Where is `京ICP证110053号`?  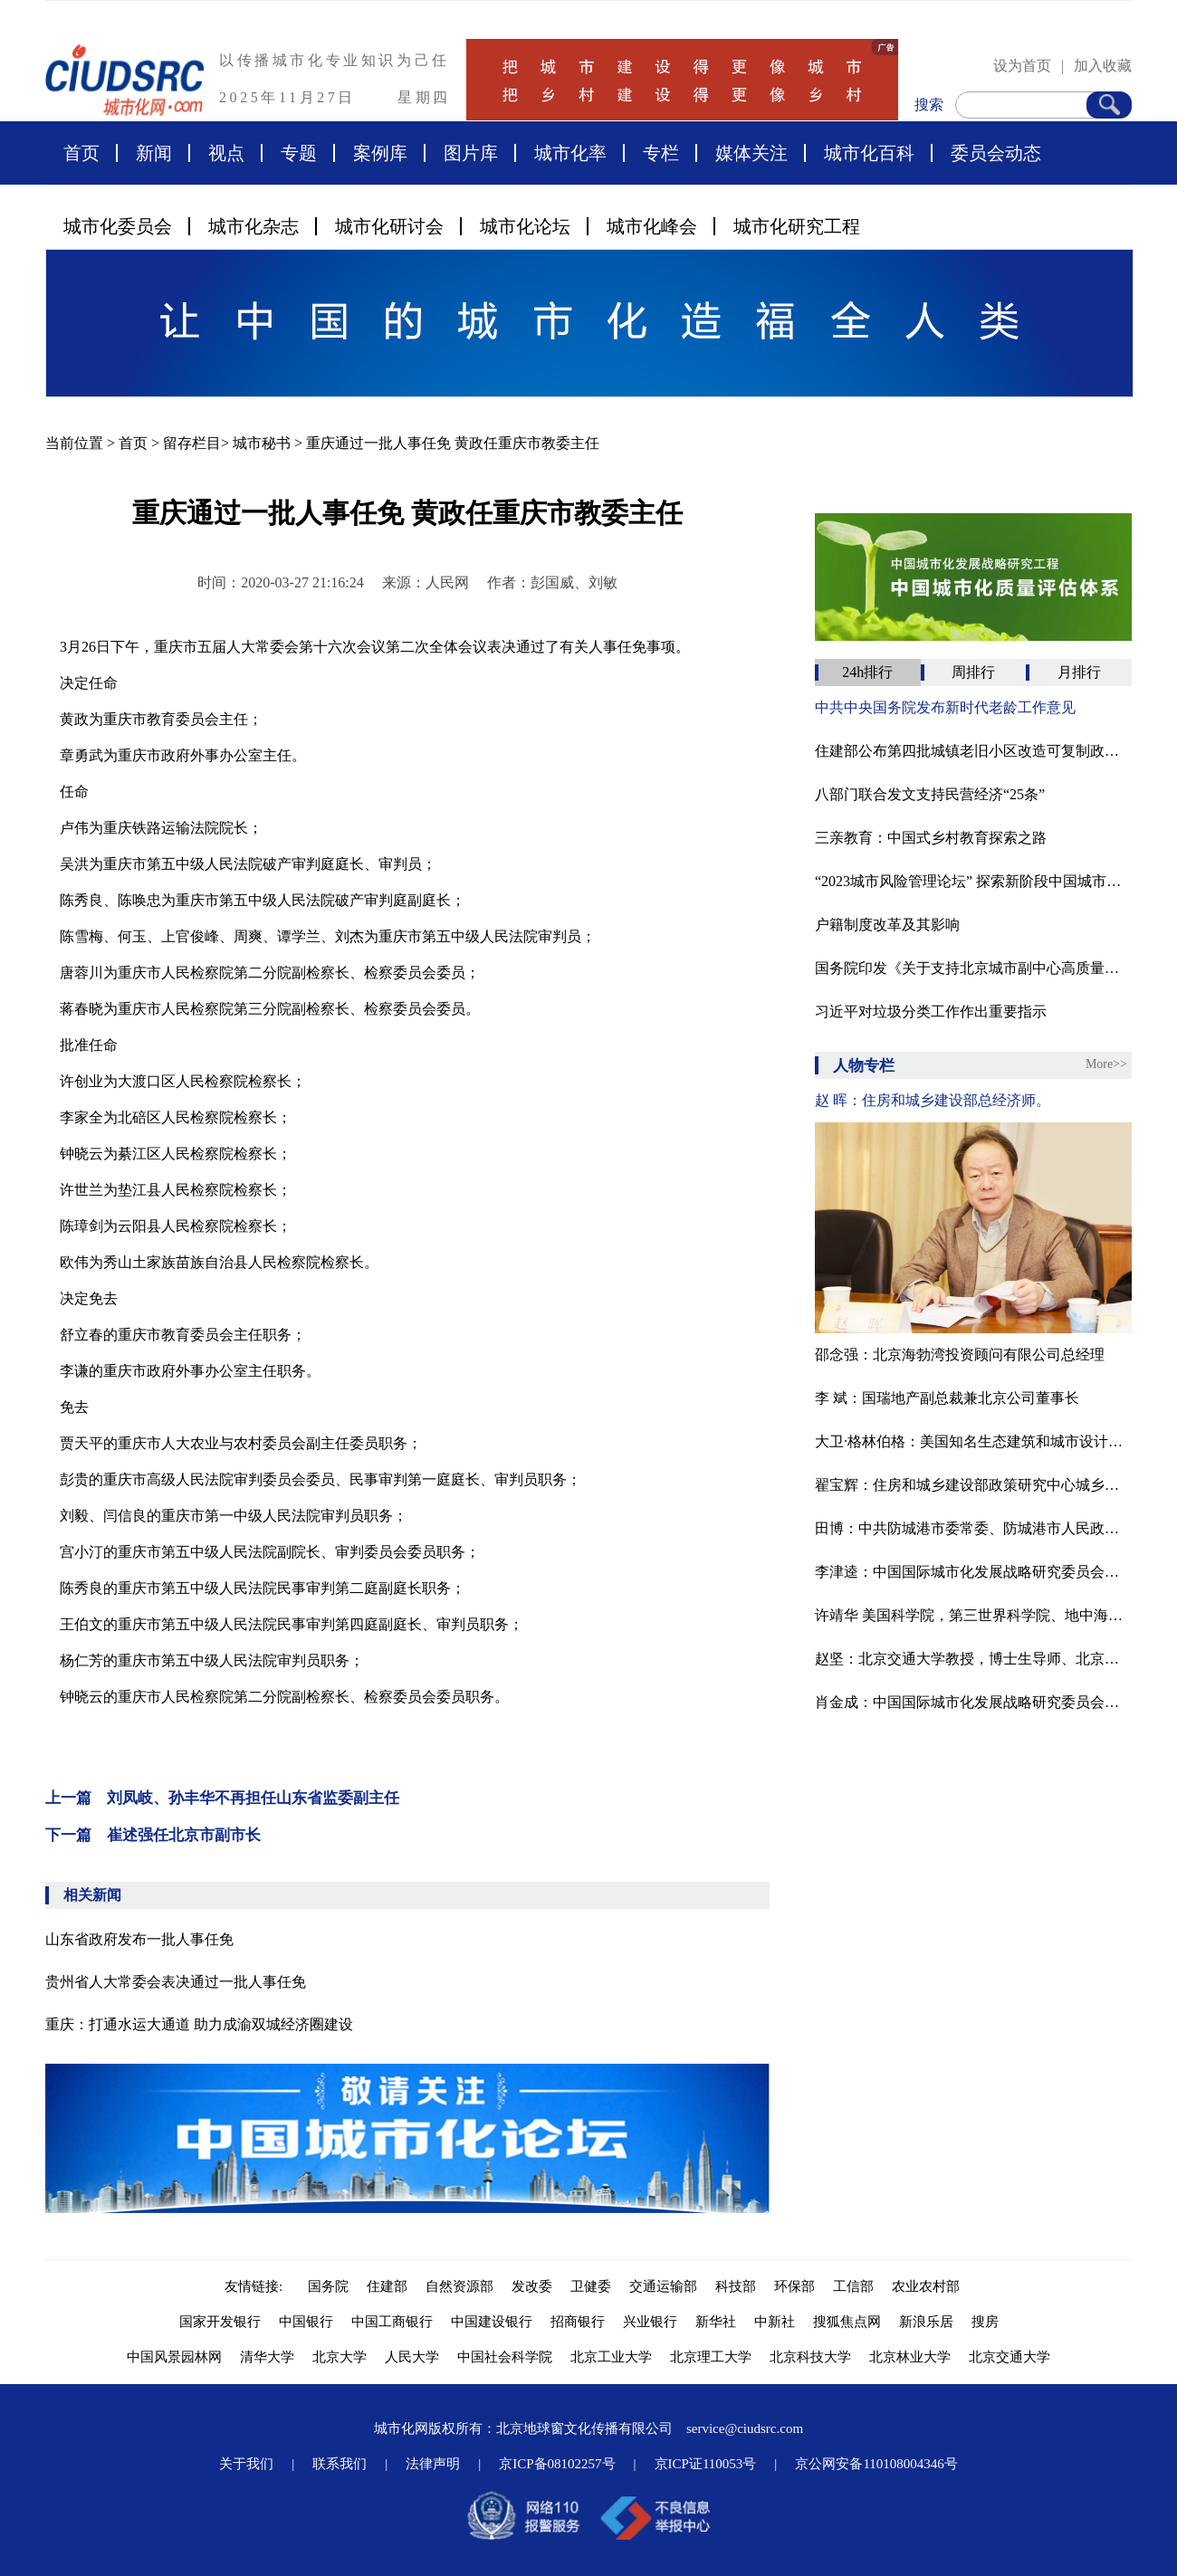
京ICP证110053号 is located at coordinates (706, 2464).